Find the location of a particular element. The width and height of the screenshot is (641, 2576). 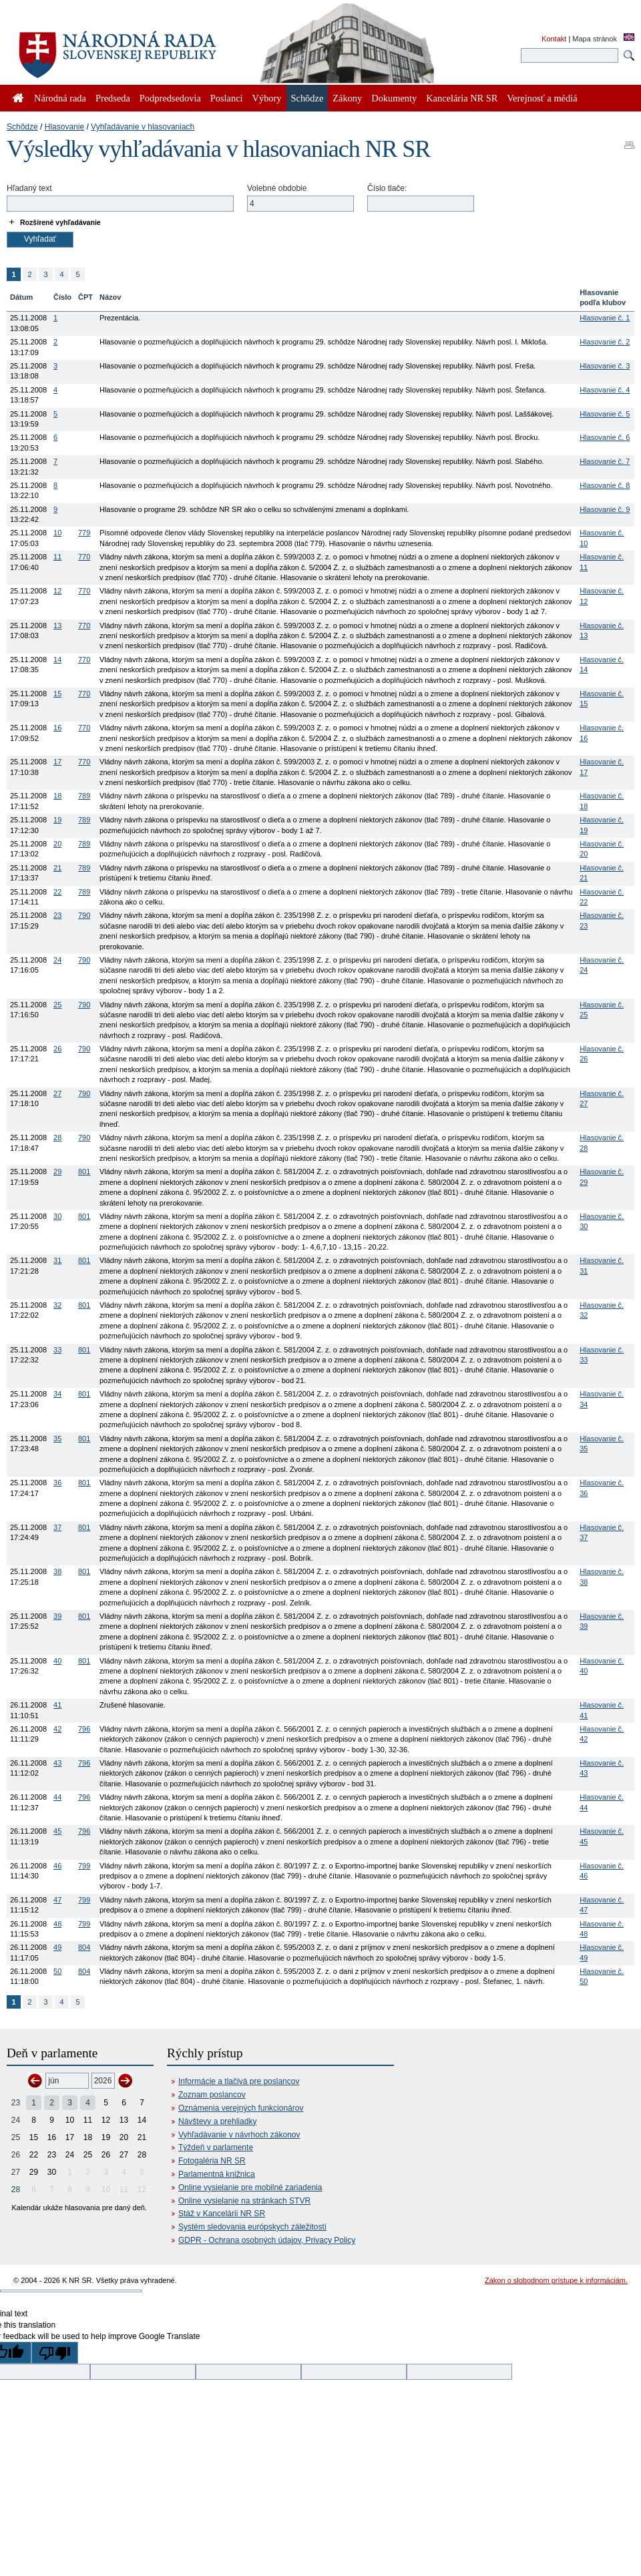

Výbory is located at coordinates (267, 98).